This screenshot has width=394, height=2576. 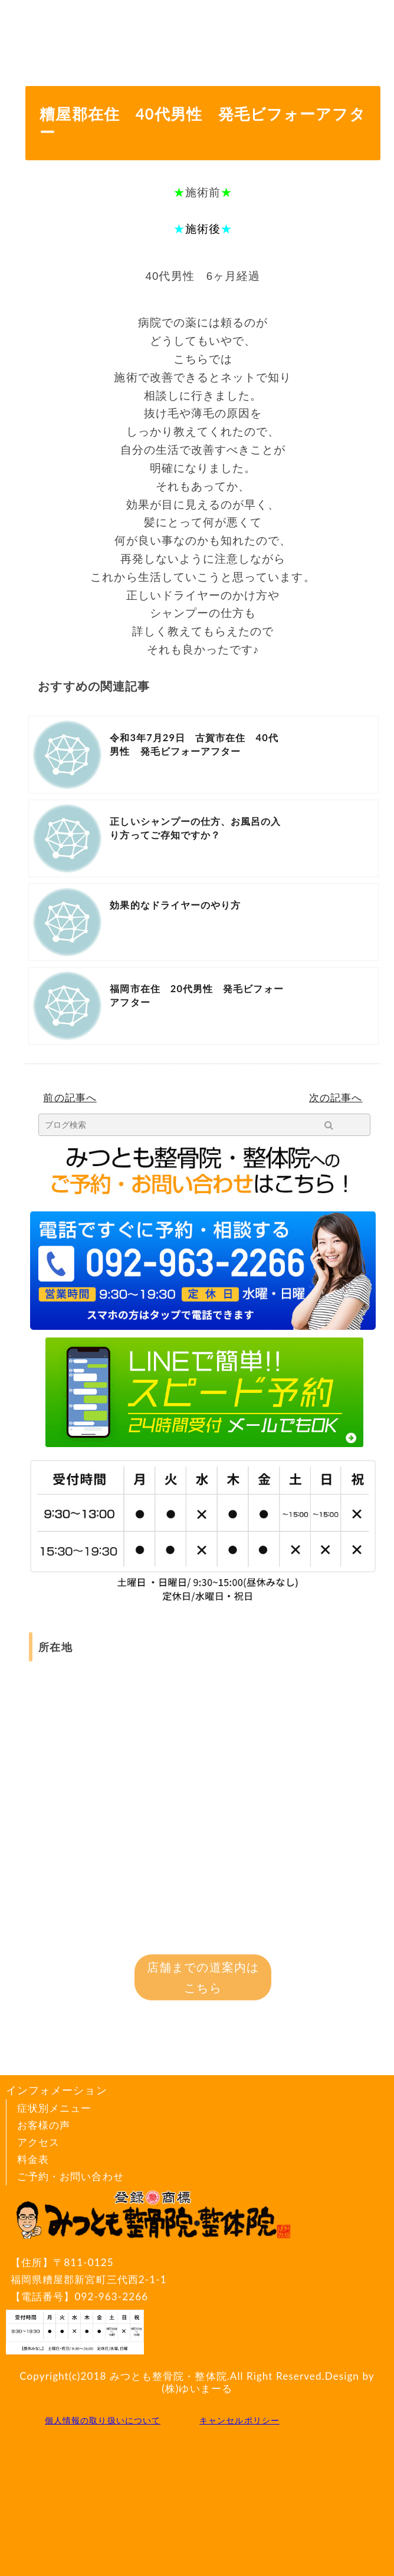 What do you see at coordinates (70, 2176) in the screenshot?
I see `ご予約・お問い合わせ` at bounding box center [70, 2176].